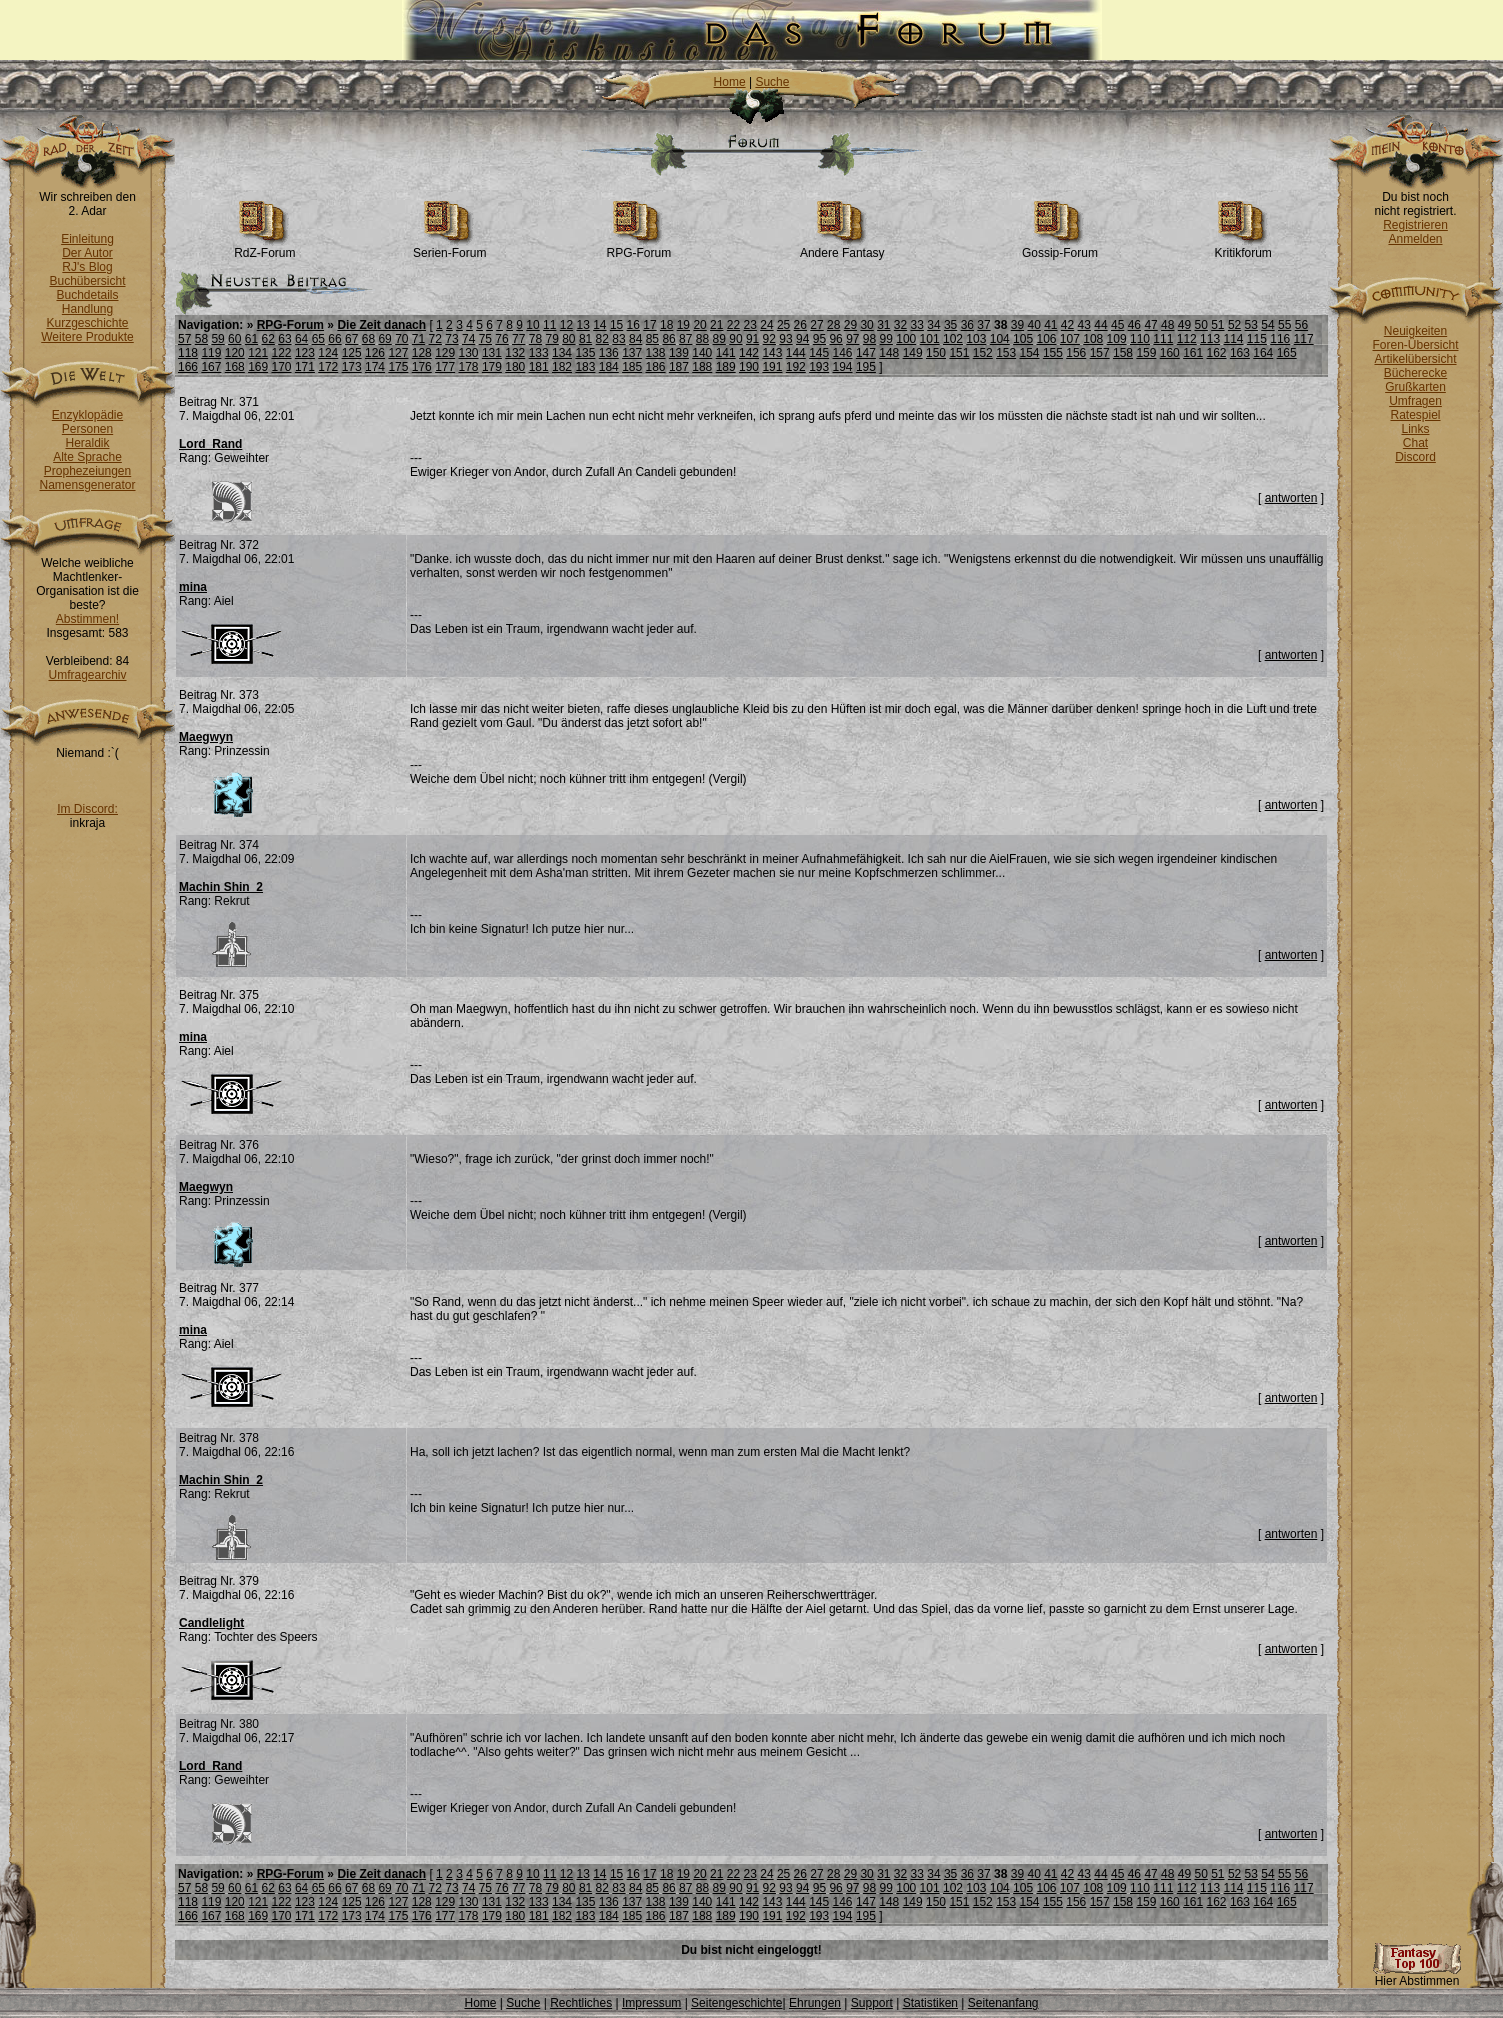 This screenshot has height=2018, width=1503. What do you see at coordinates (585, 367) in the screenshot?
I see `183` at bounding box center [585, 367].